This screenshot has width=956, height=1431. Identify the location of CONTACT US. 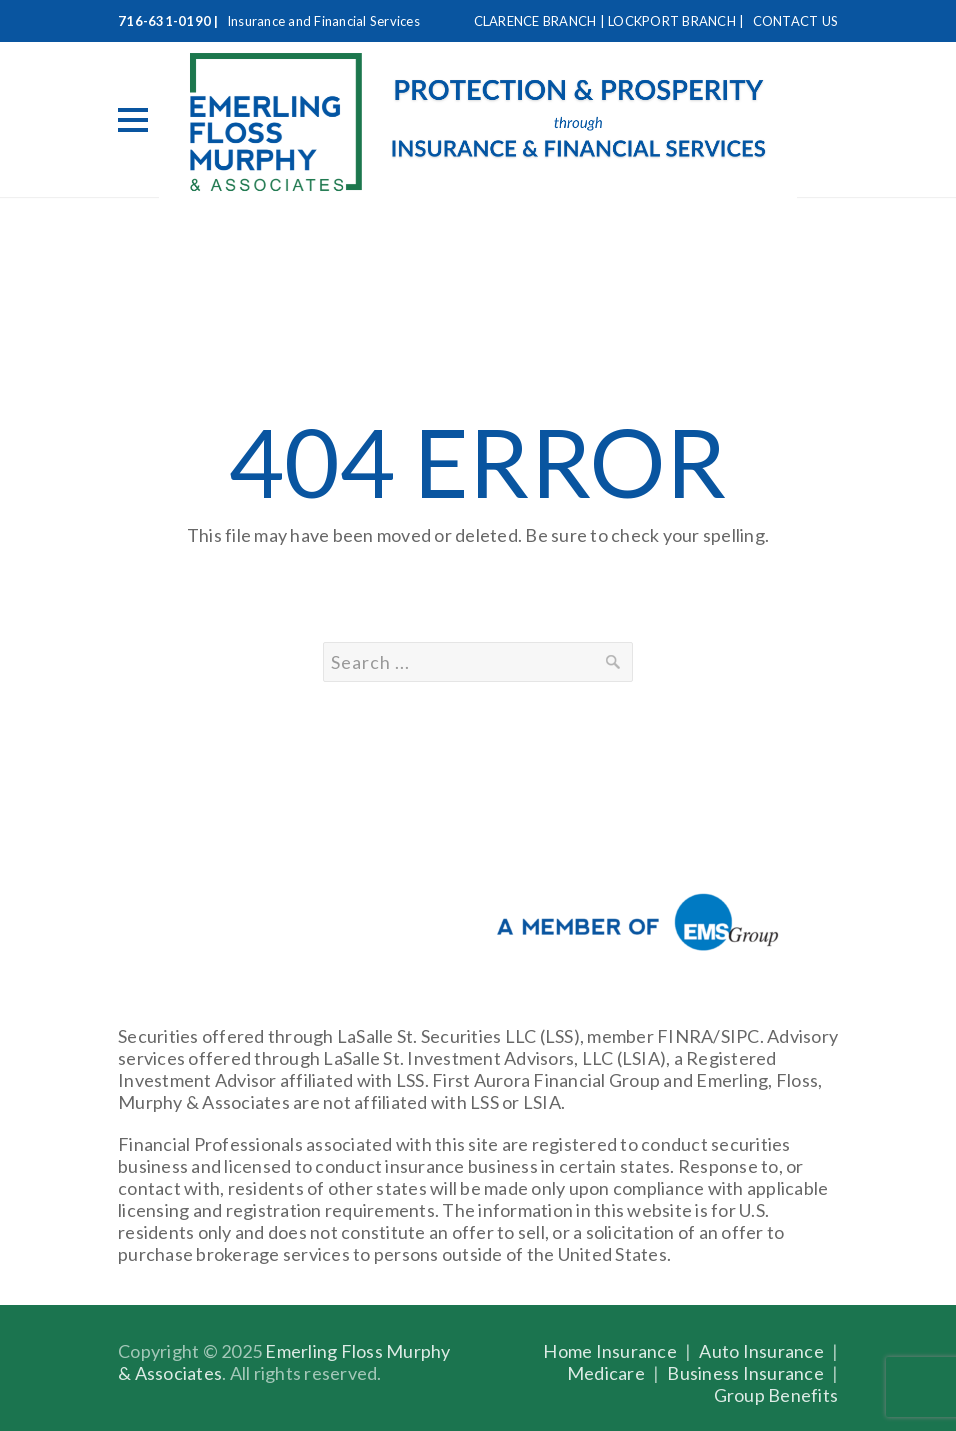
(796, 21).